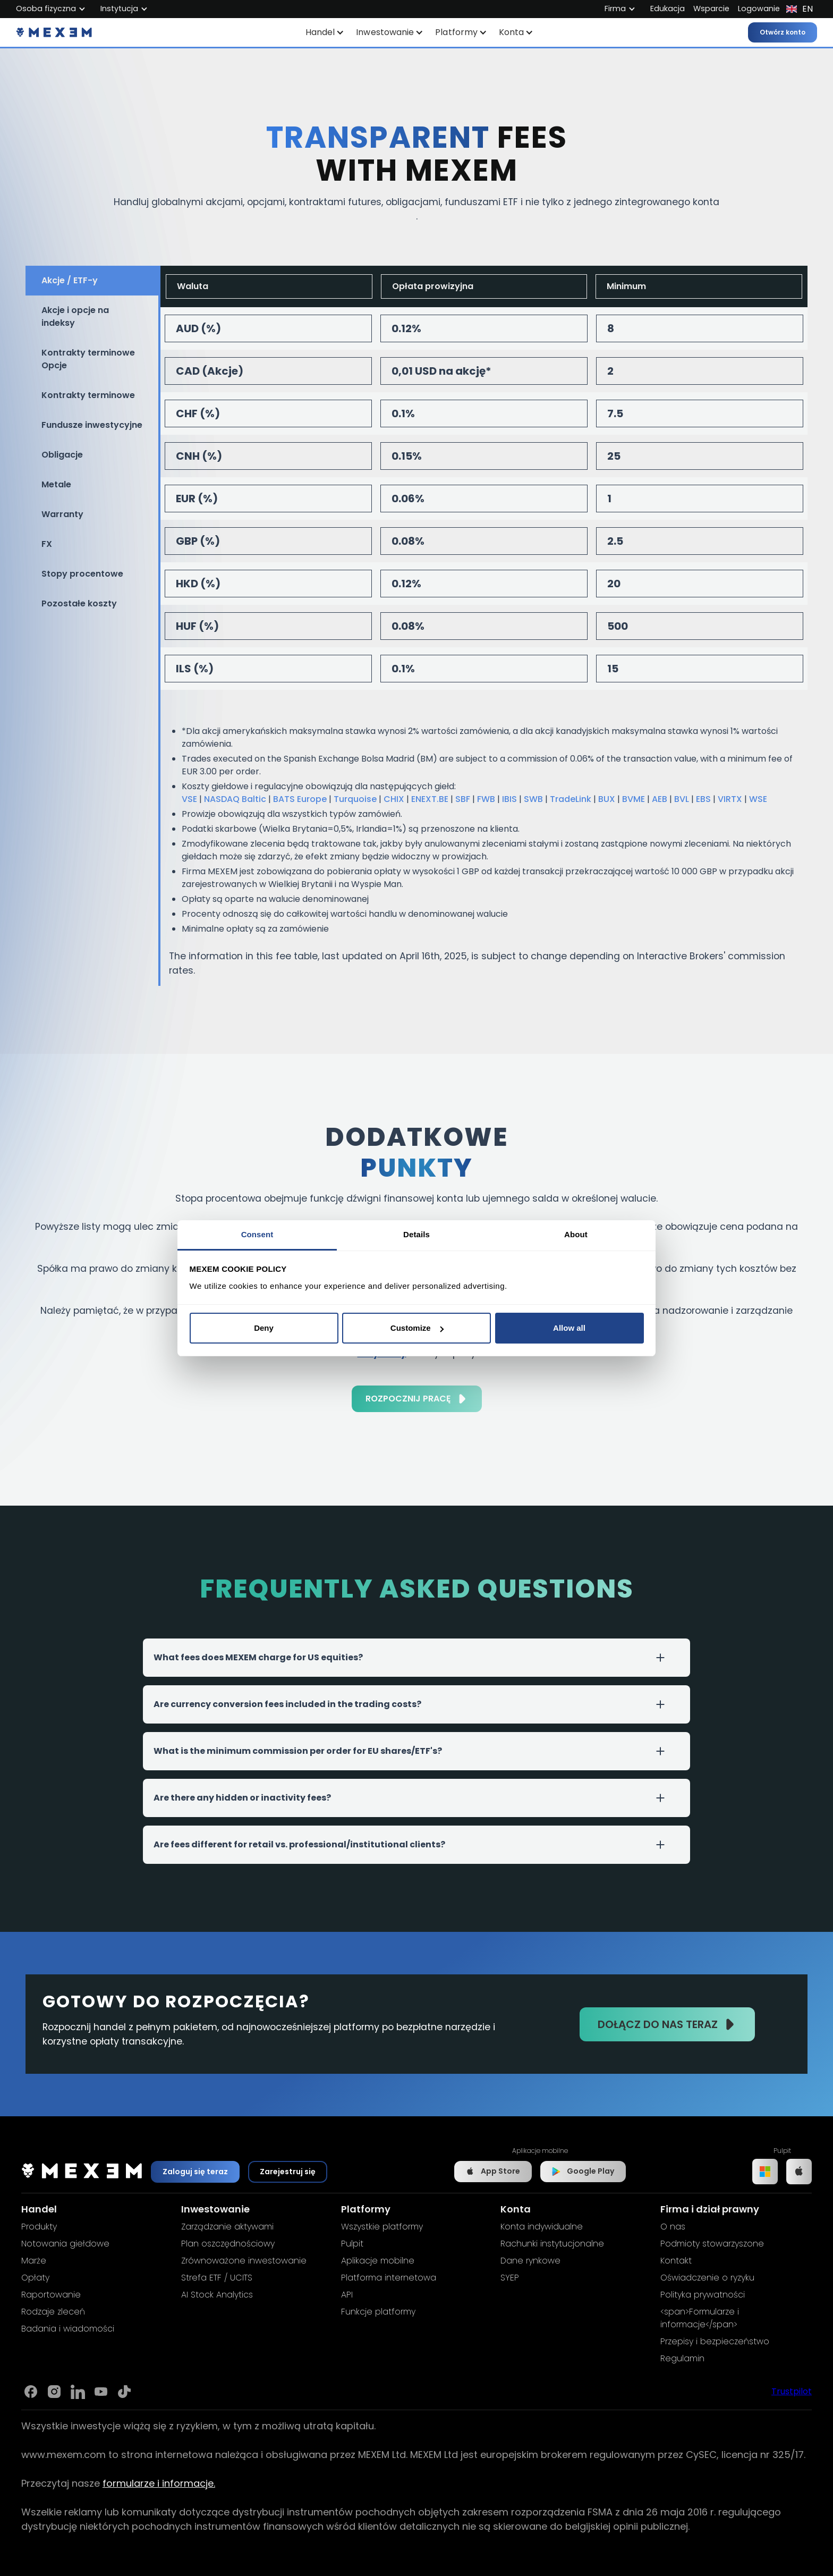 The width and height of the screenshot is (833, 2576). Describe the element at coordinates (509, 799) in the screenshot. I see `IBIS` at that location.